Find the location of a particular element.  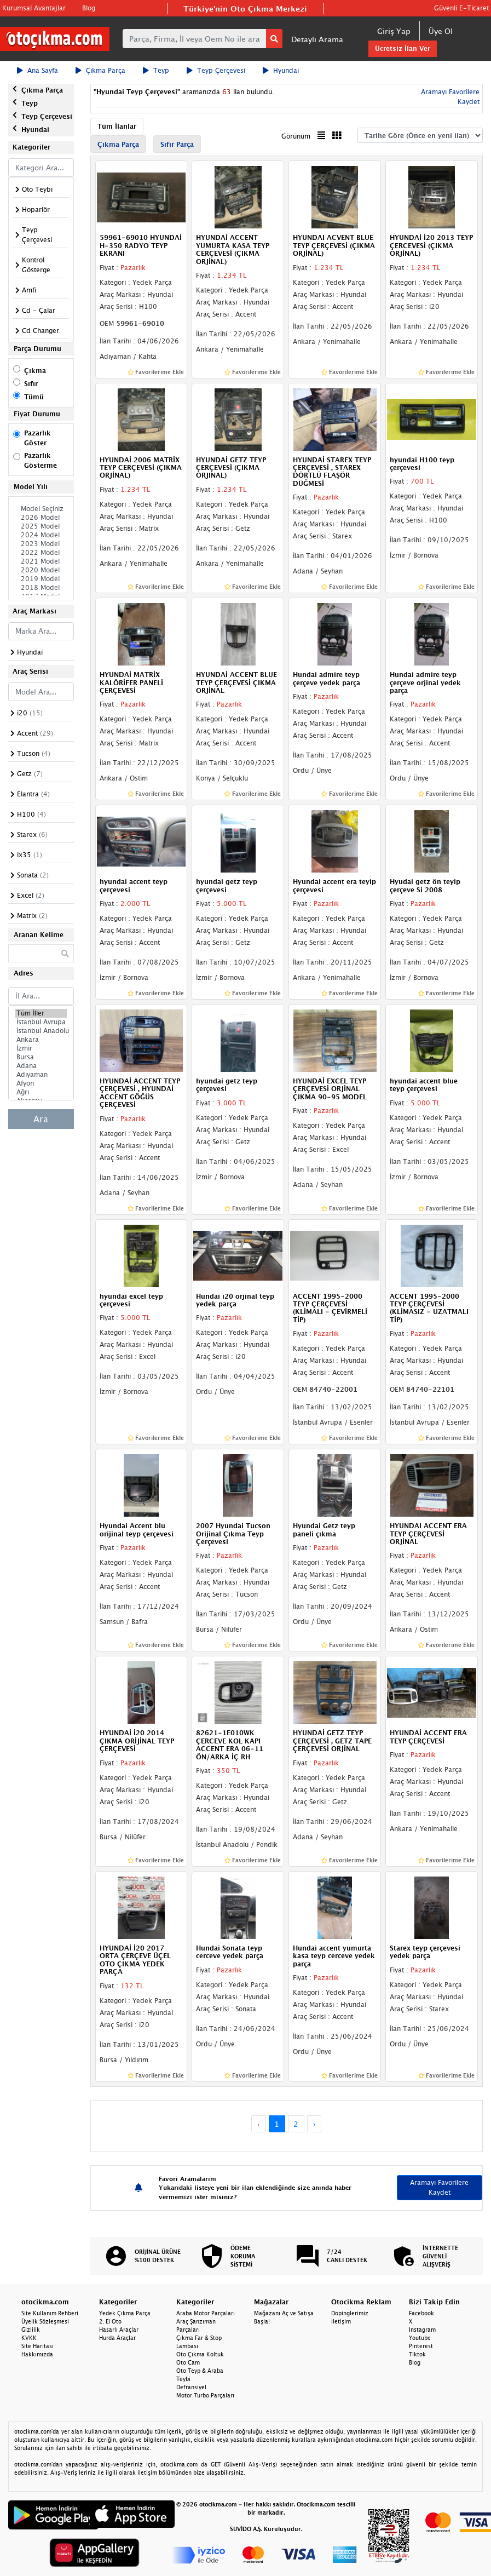

Tümü is located at coordinates (34, 397).